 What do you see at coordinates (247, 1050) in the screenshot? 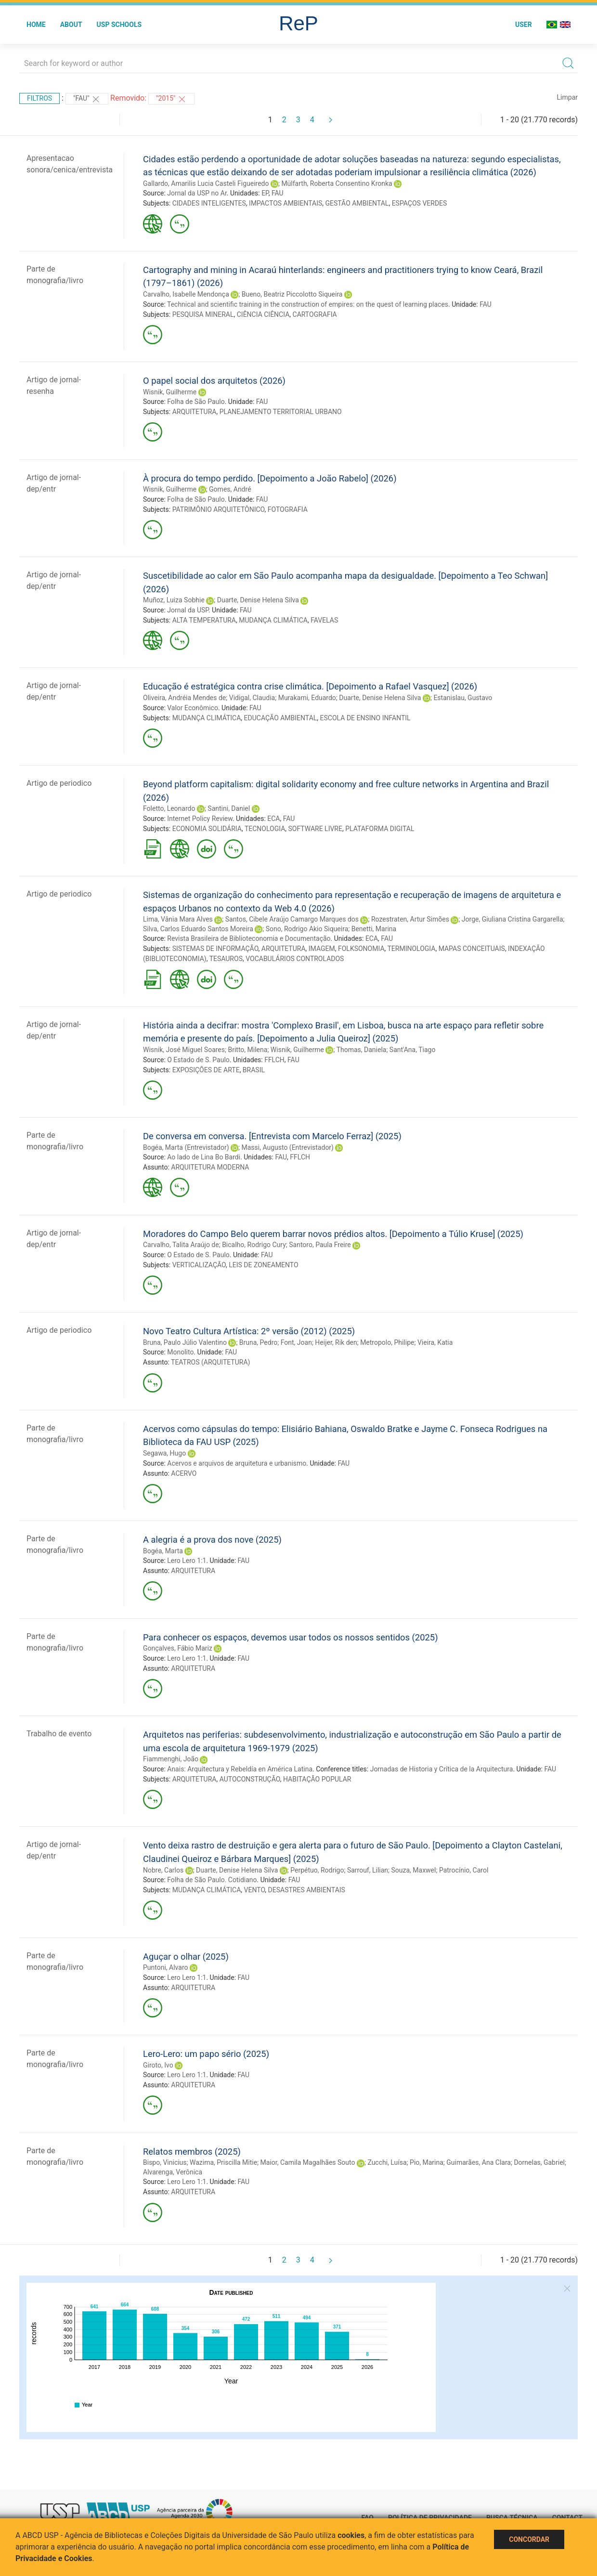
I see `Britto, Milena` at bounding box center [247, 1050].